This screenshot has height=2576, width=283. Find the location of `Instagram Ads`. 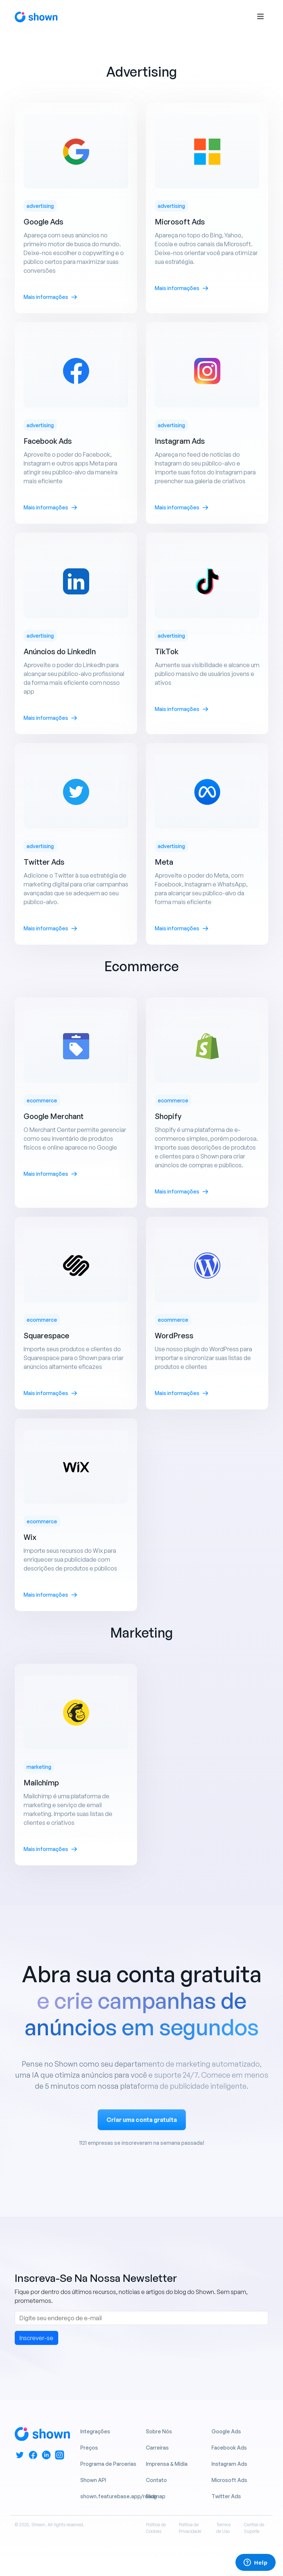

Instagram Ads is located at coordinates (229, 2464).